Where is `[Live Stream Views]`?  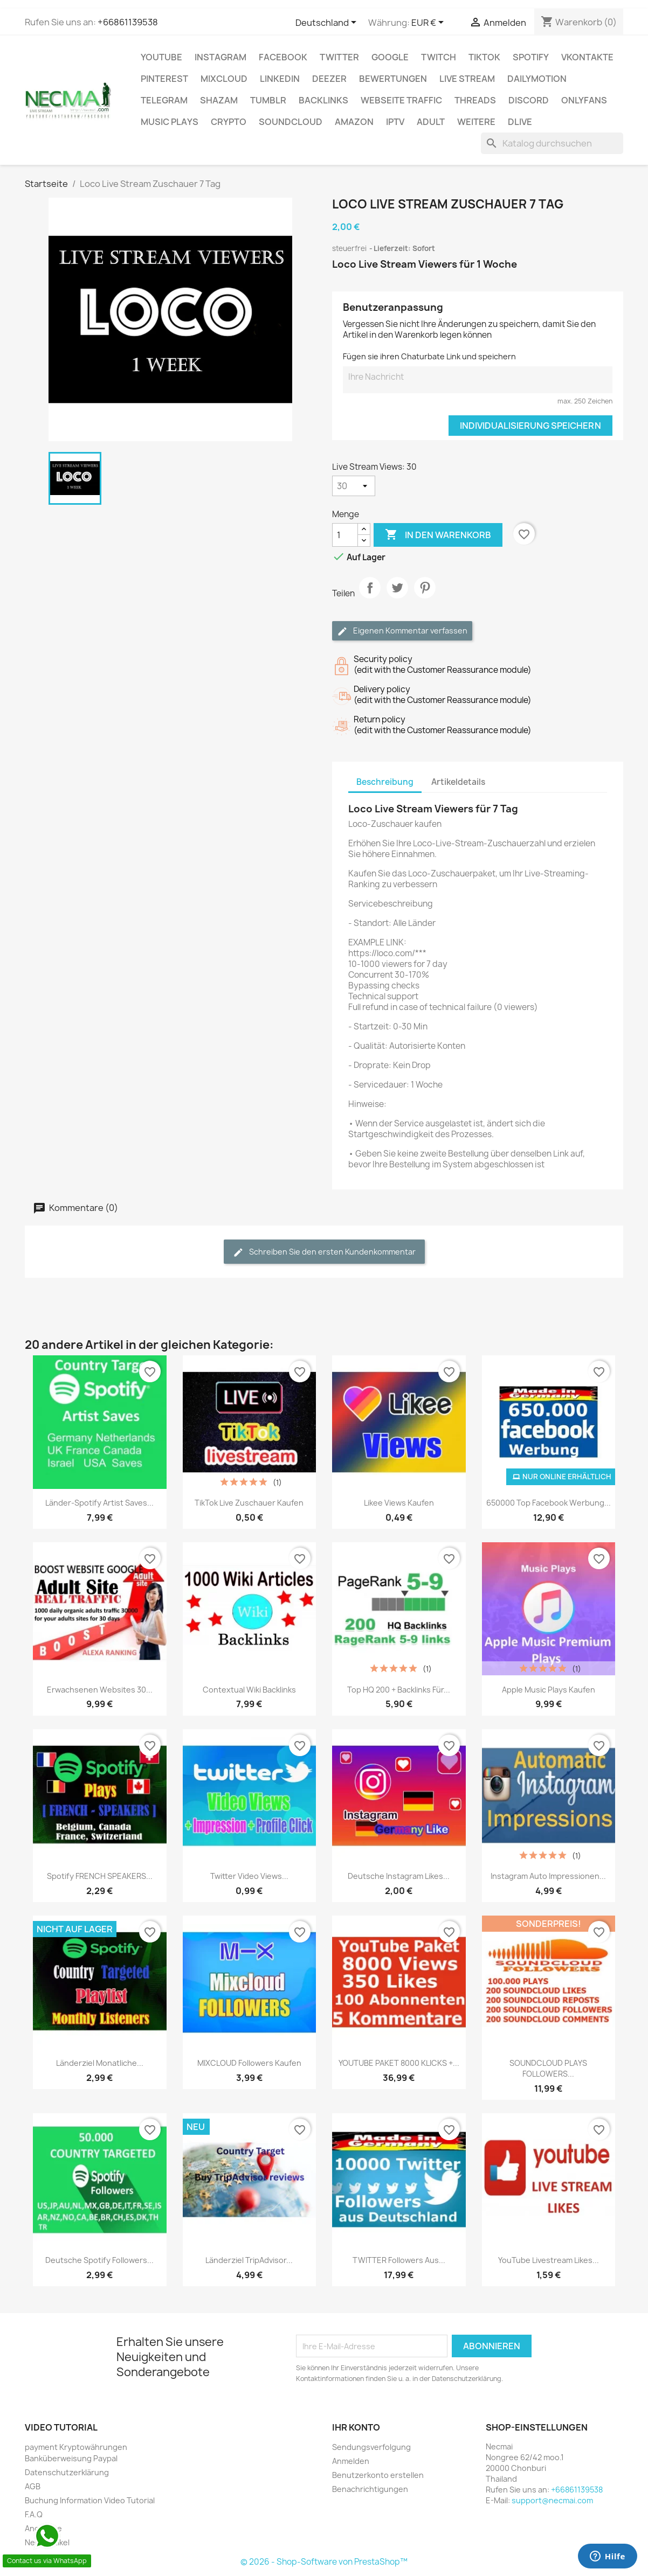
[Live Stream Views] is located at coordinates (353, 486).